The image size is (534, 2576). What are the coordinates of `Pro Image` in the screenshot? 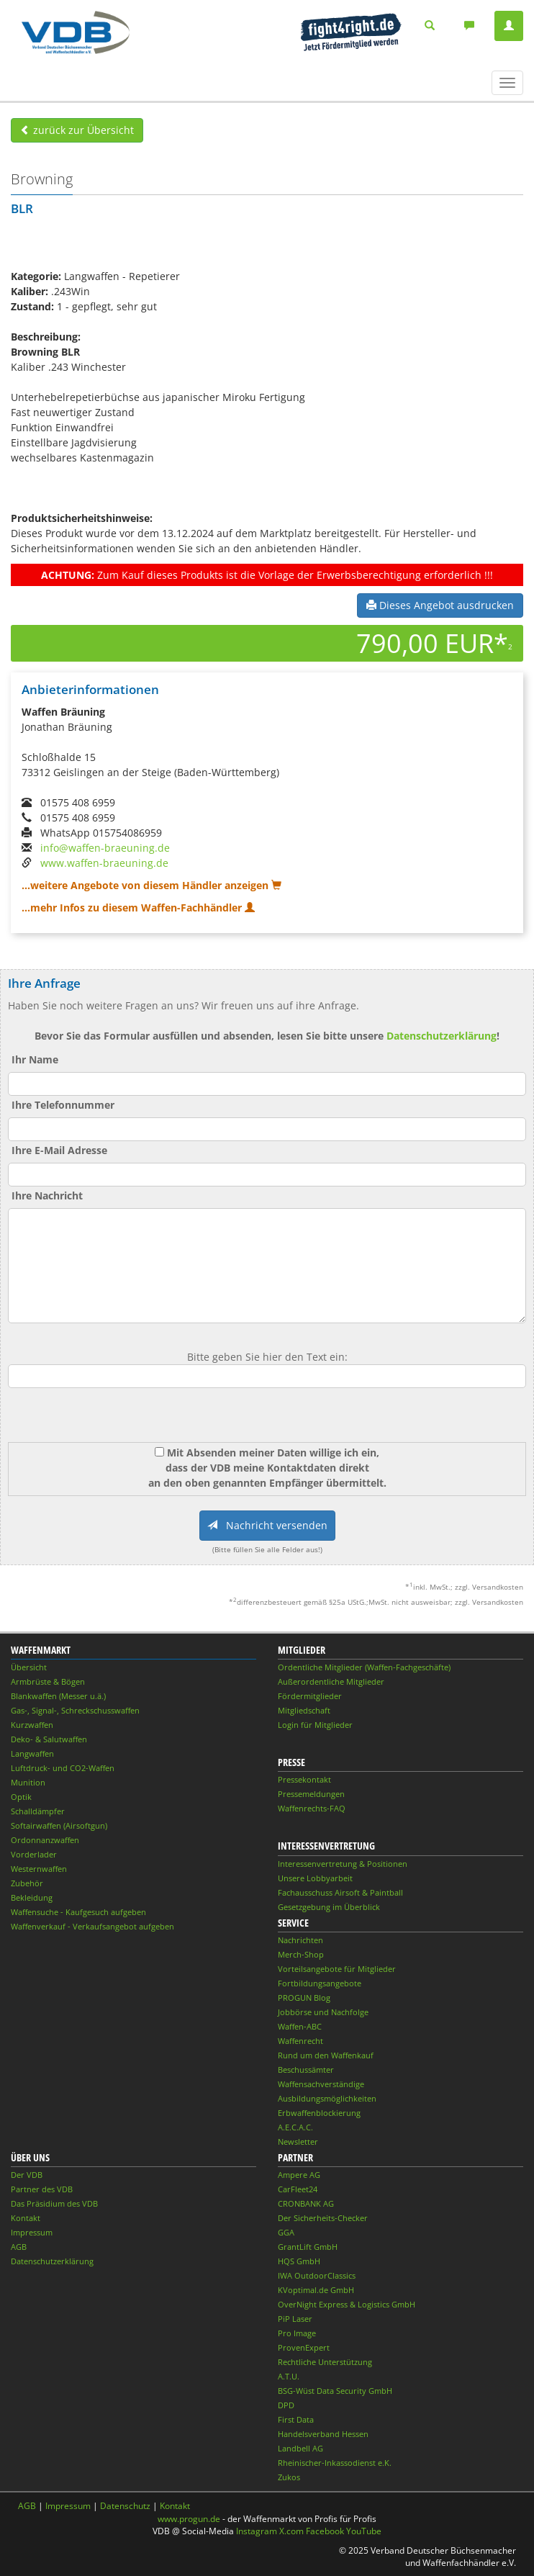 It's located at (297, 2333).